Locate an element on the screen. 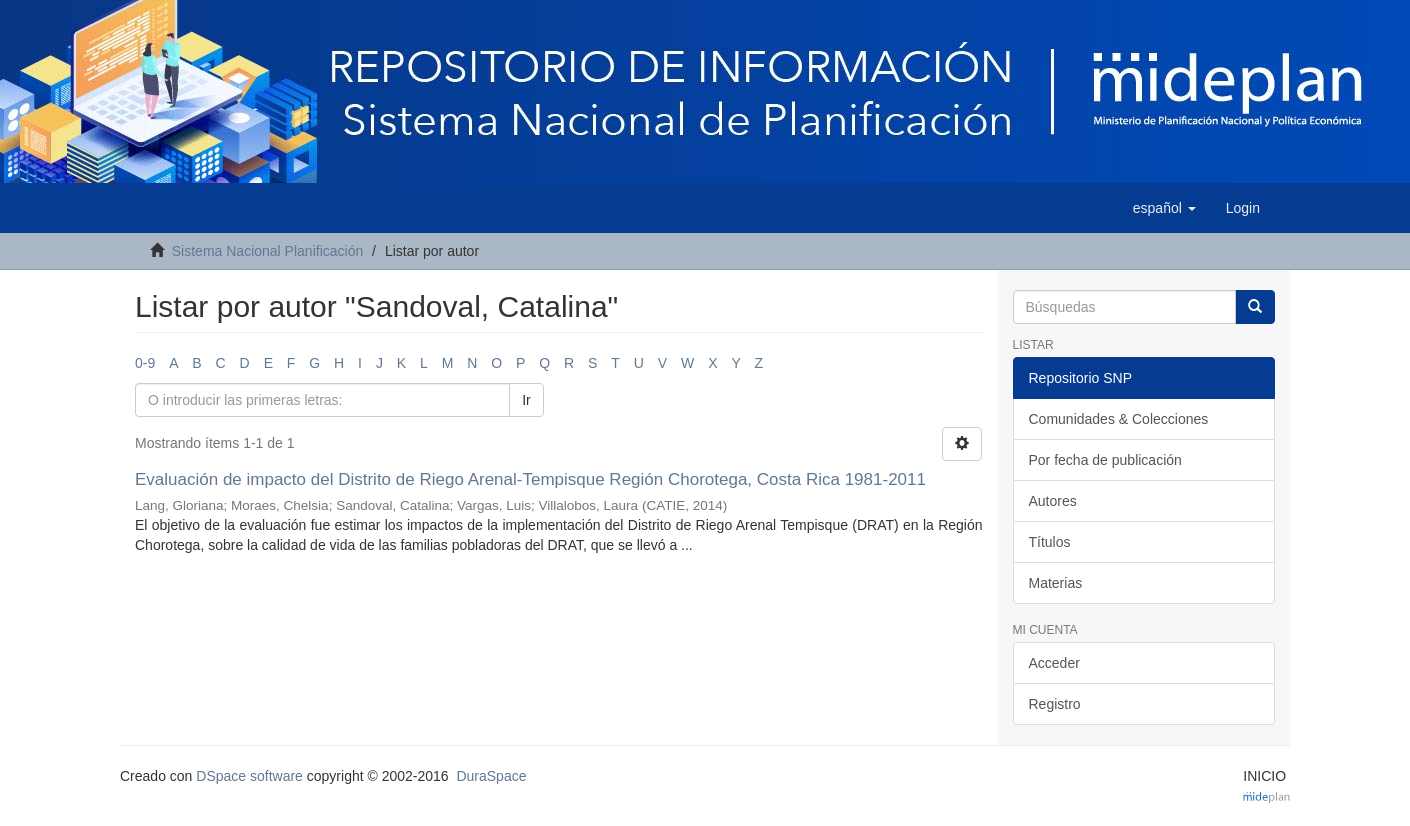 Image resolution: width=1410 pixels, height=826 pixels. Evaluación de impacto del Distrito de Riego Arenal-Tempisque Región Chorotega, Costa Rica 1981-2011 is located at coordinates (530, 479).